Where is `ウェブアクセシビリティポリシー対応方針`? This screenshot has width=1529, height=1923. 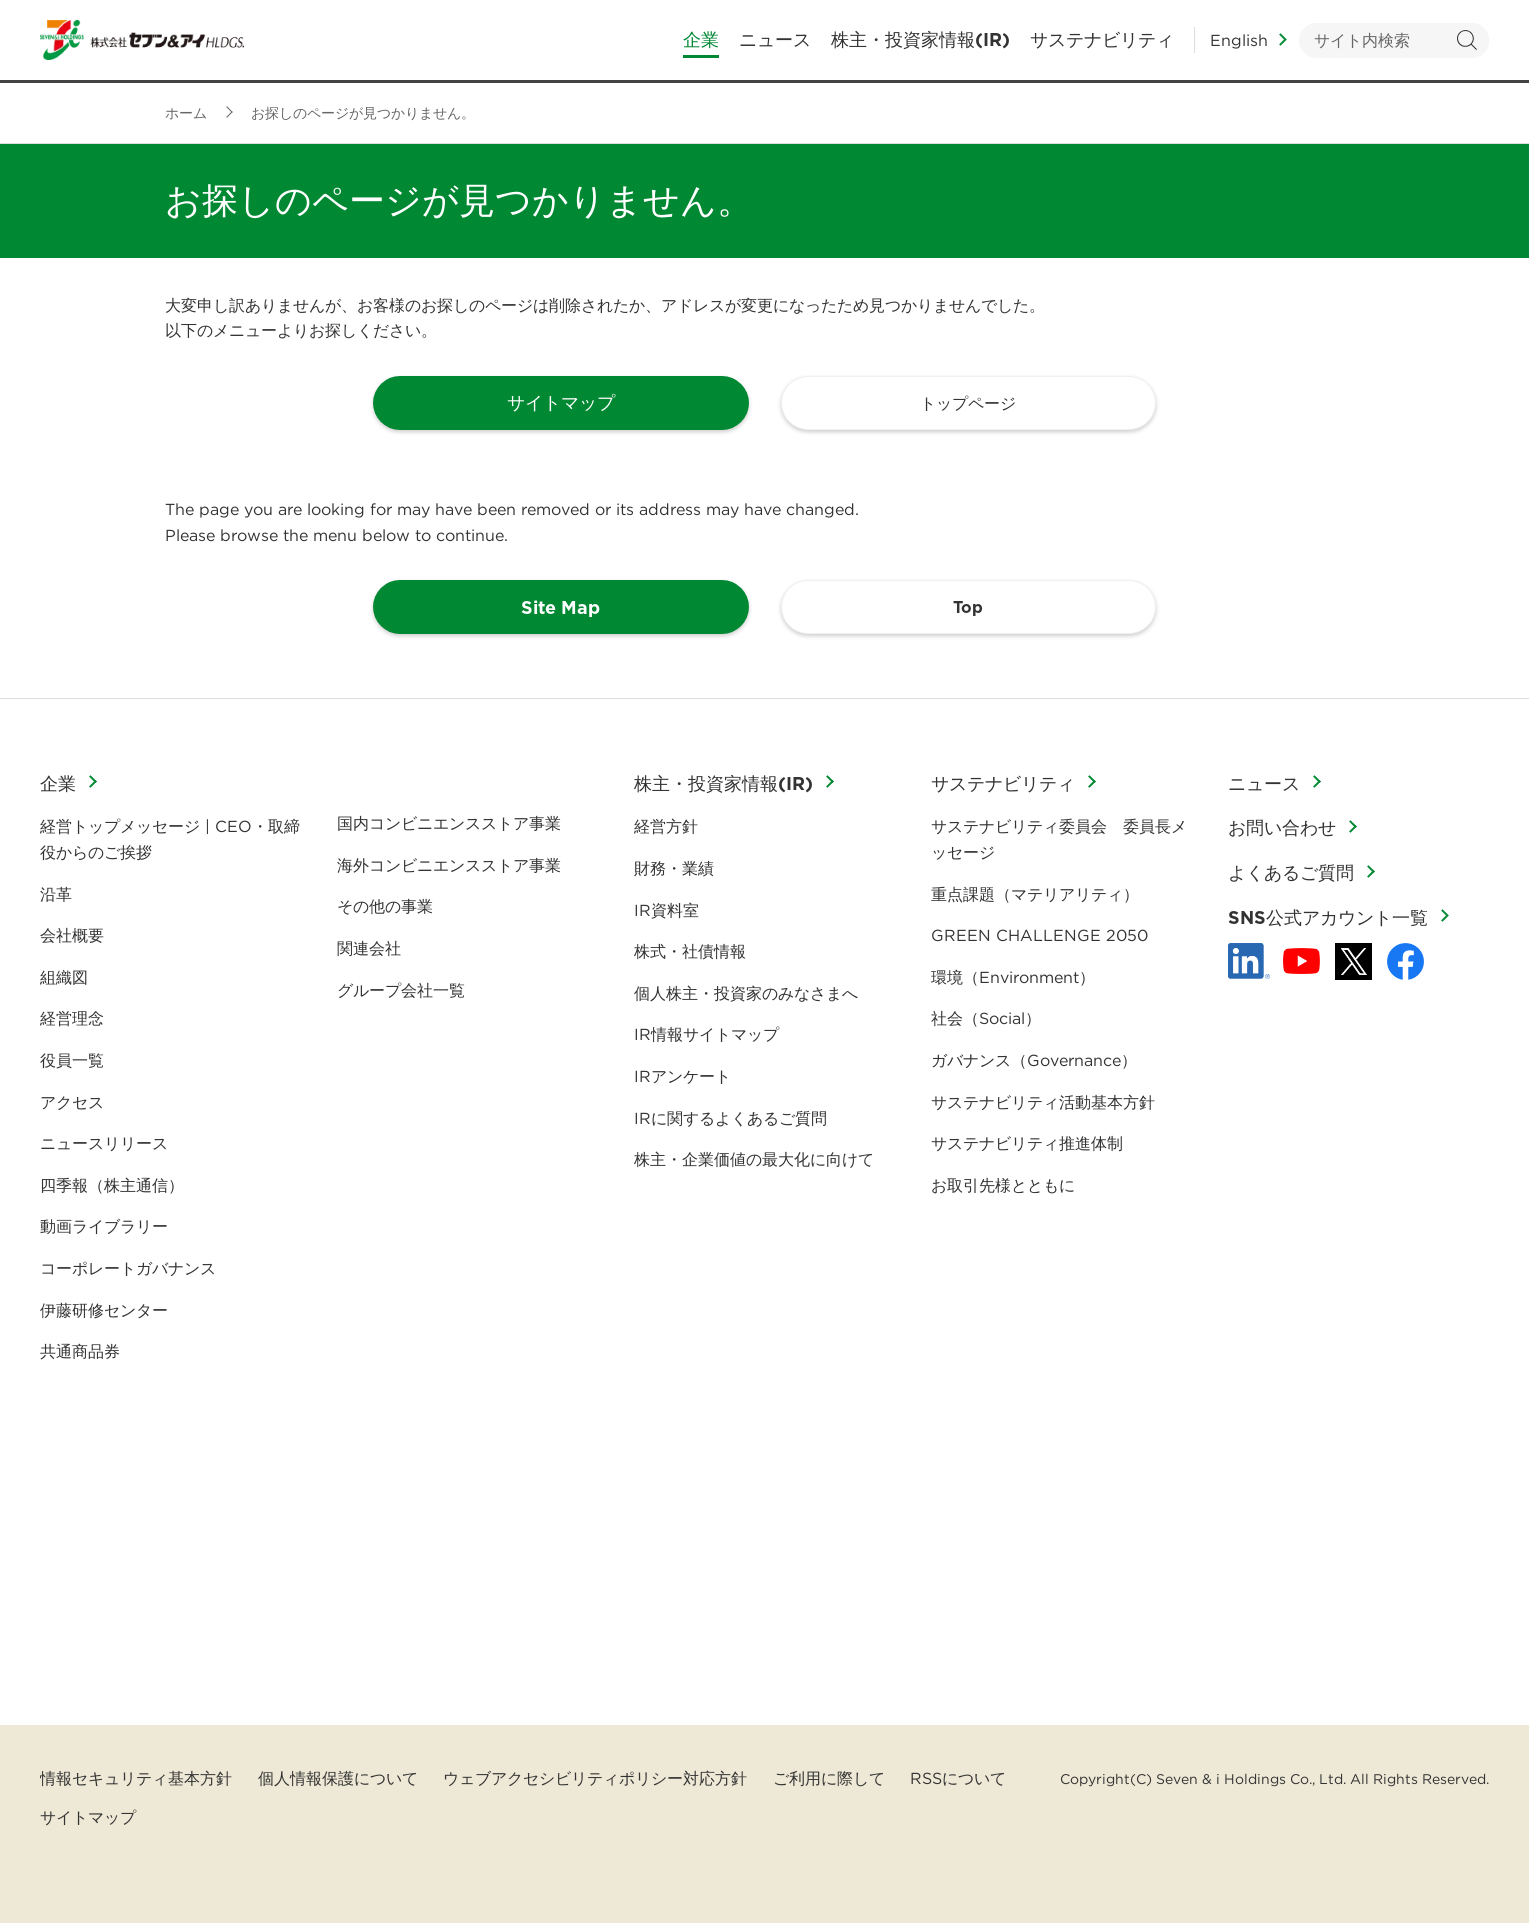 ウェブアクセシビリティポリシー対応方針 is located at coordinates (595, 1778).